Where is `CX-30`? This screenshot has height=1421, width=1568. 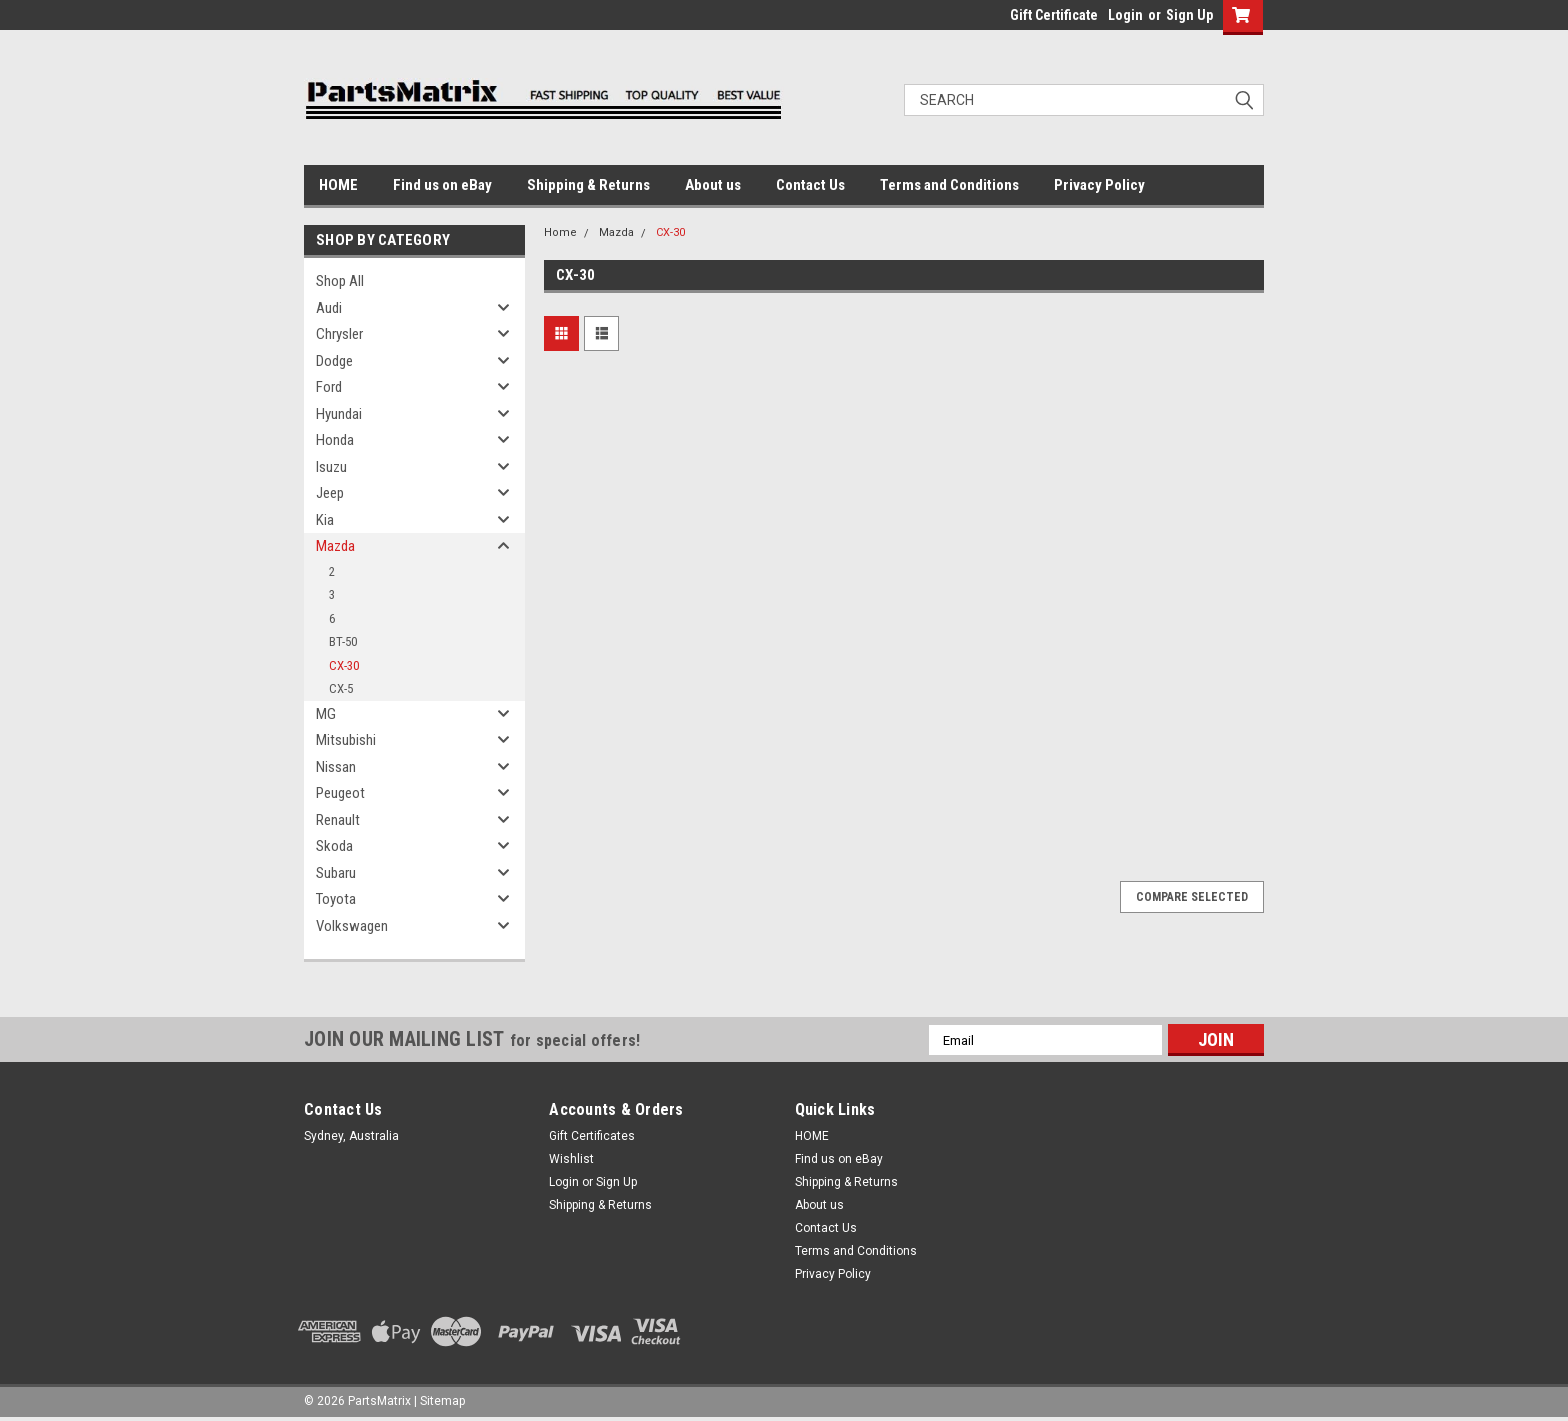 CX-30 is located at coordinates (344, 665).